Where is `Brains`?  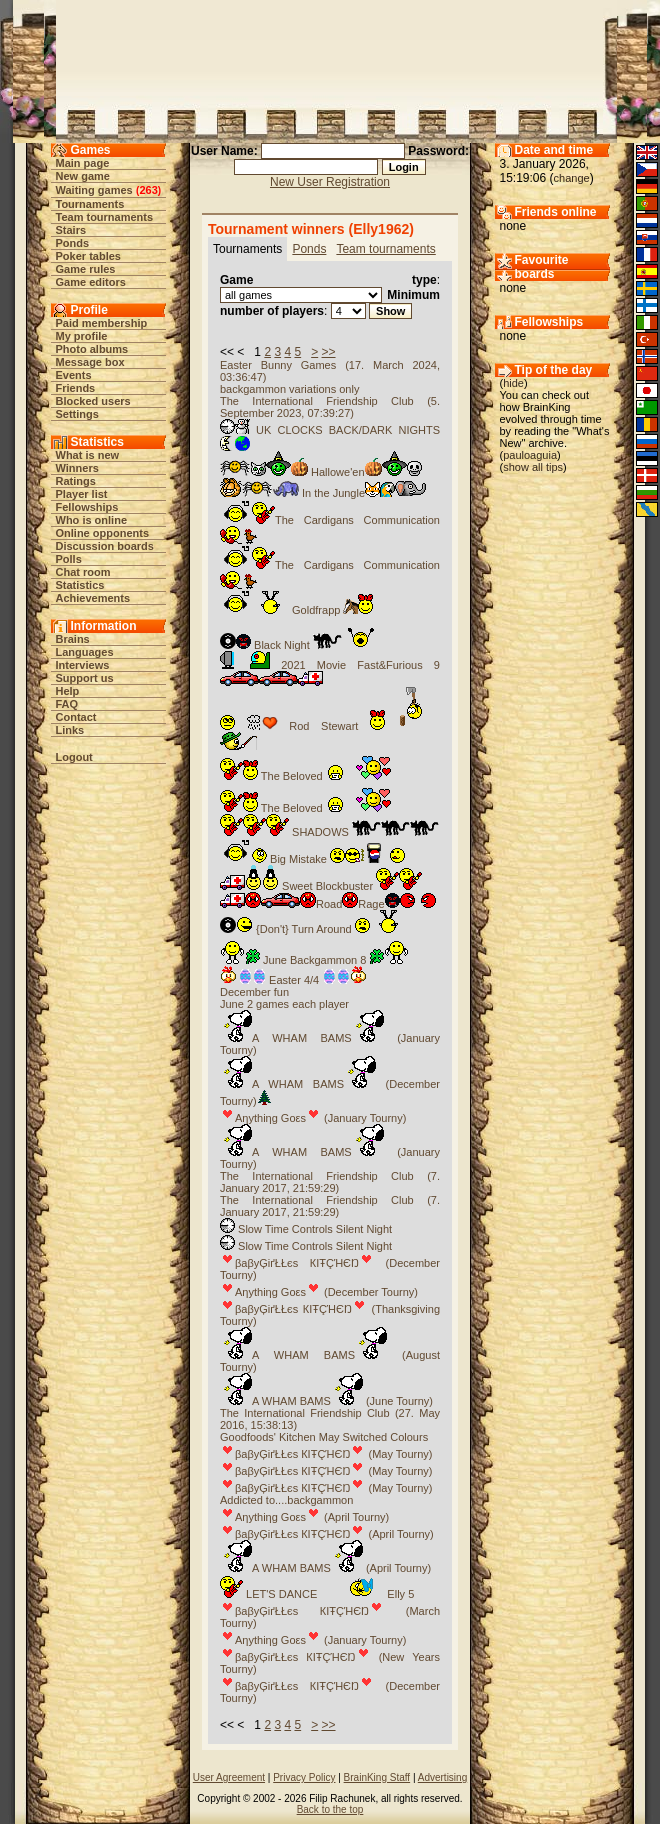
Brains is located at coordinates (73, 639).